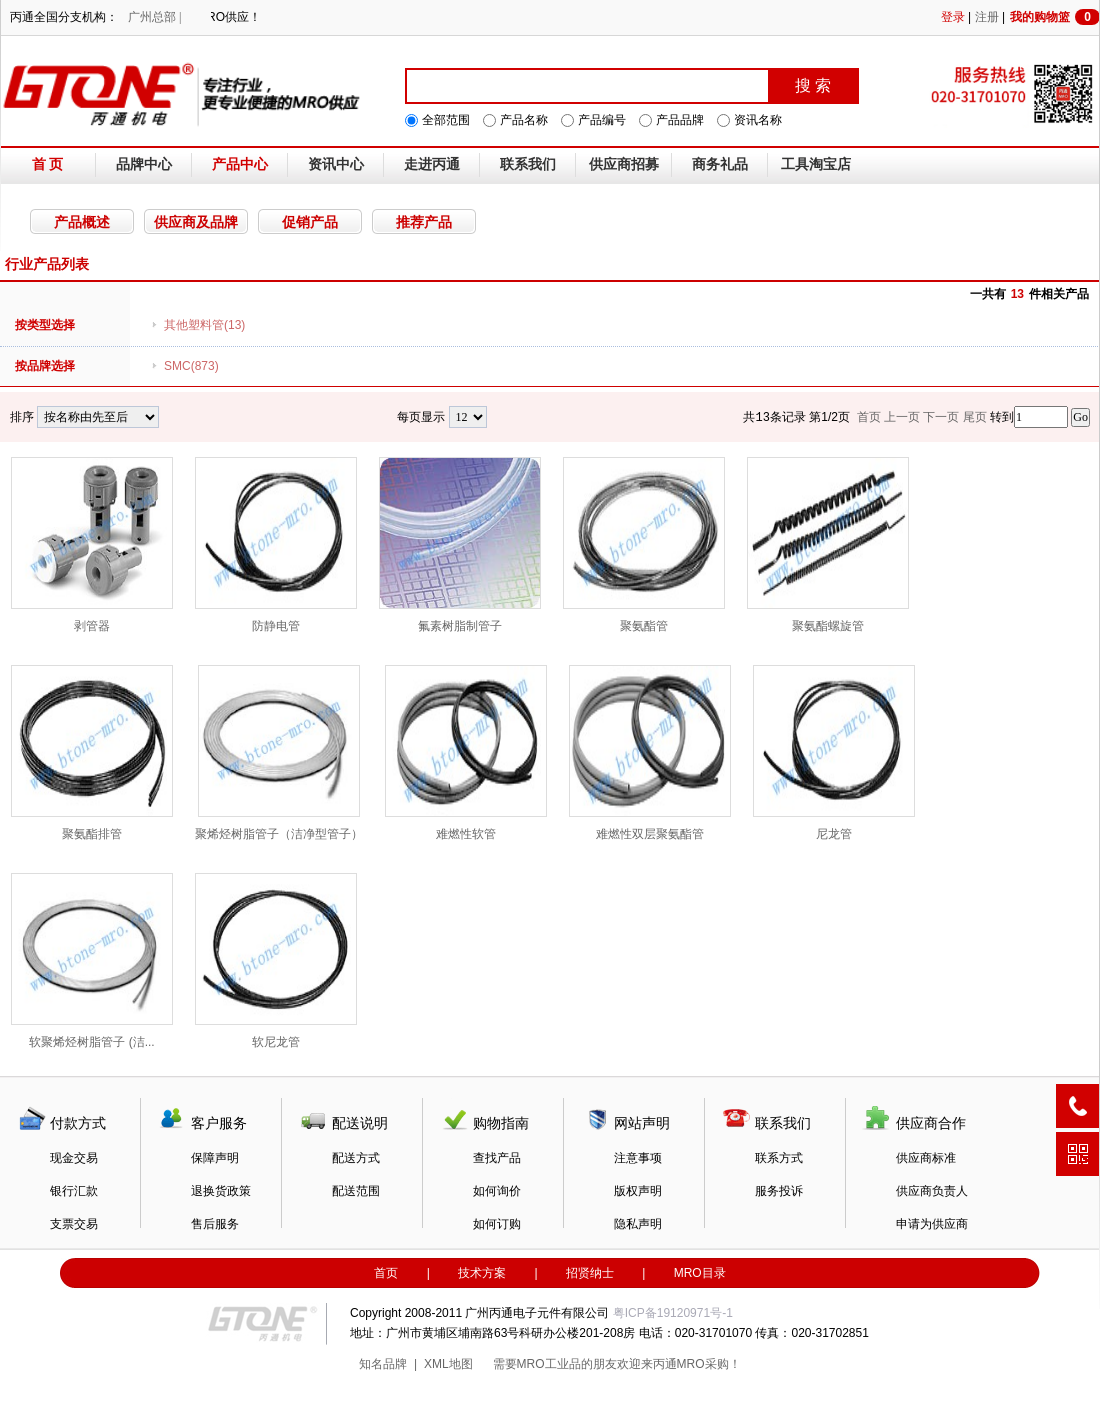 The width and height of the screenshot is (1100, 1409). What do you see at coordinates (590, 1273) in the screenshot?
I see `招贤纳士` at bounding box center [590, 1273].